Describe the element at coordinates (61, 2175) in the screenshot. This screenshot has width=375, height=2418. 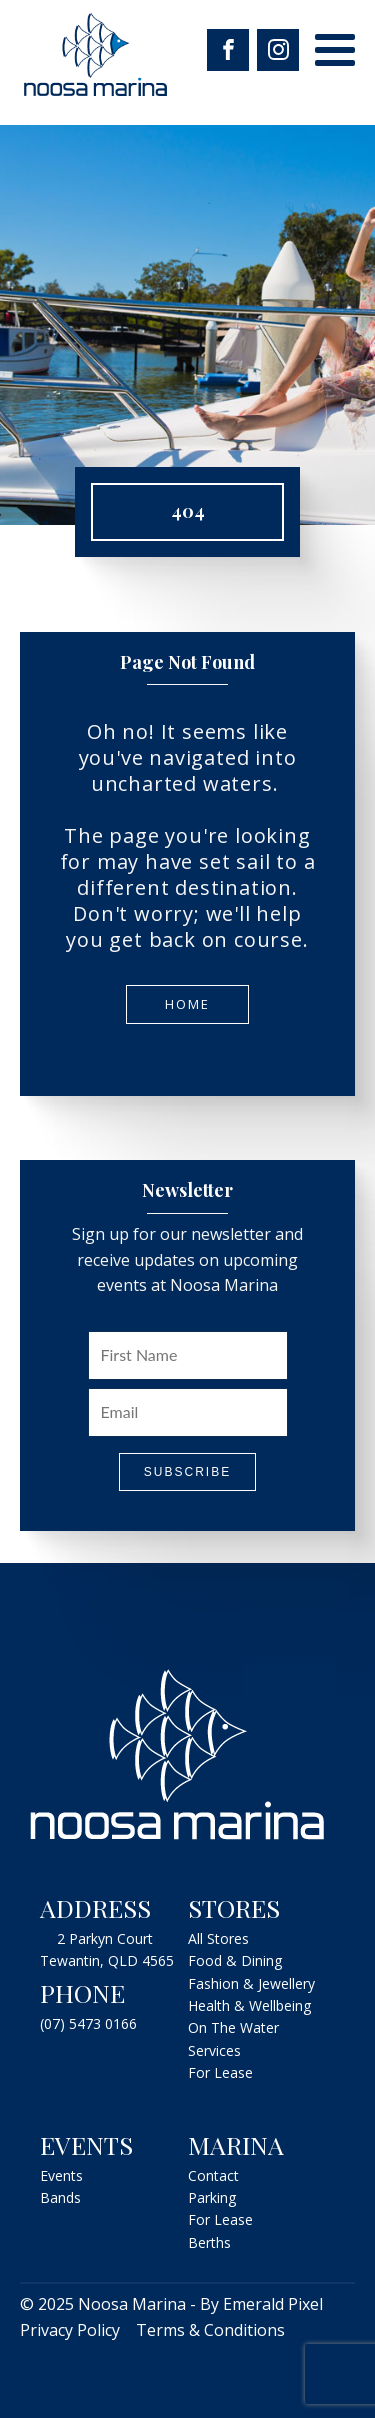
I see `Events` at that location.